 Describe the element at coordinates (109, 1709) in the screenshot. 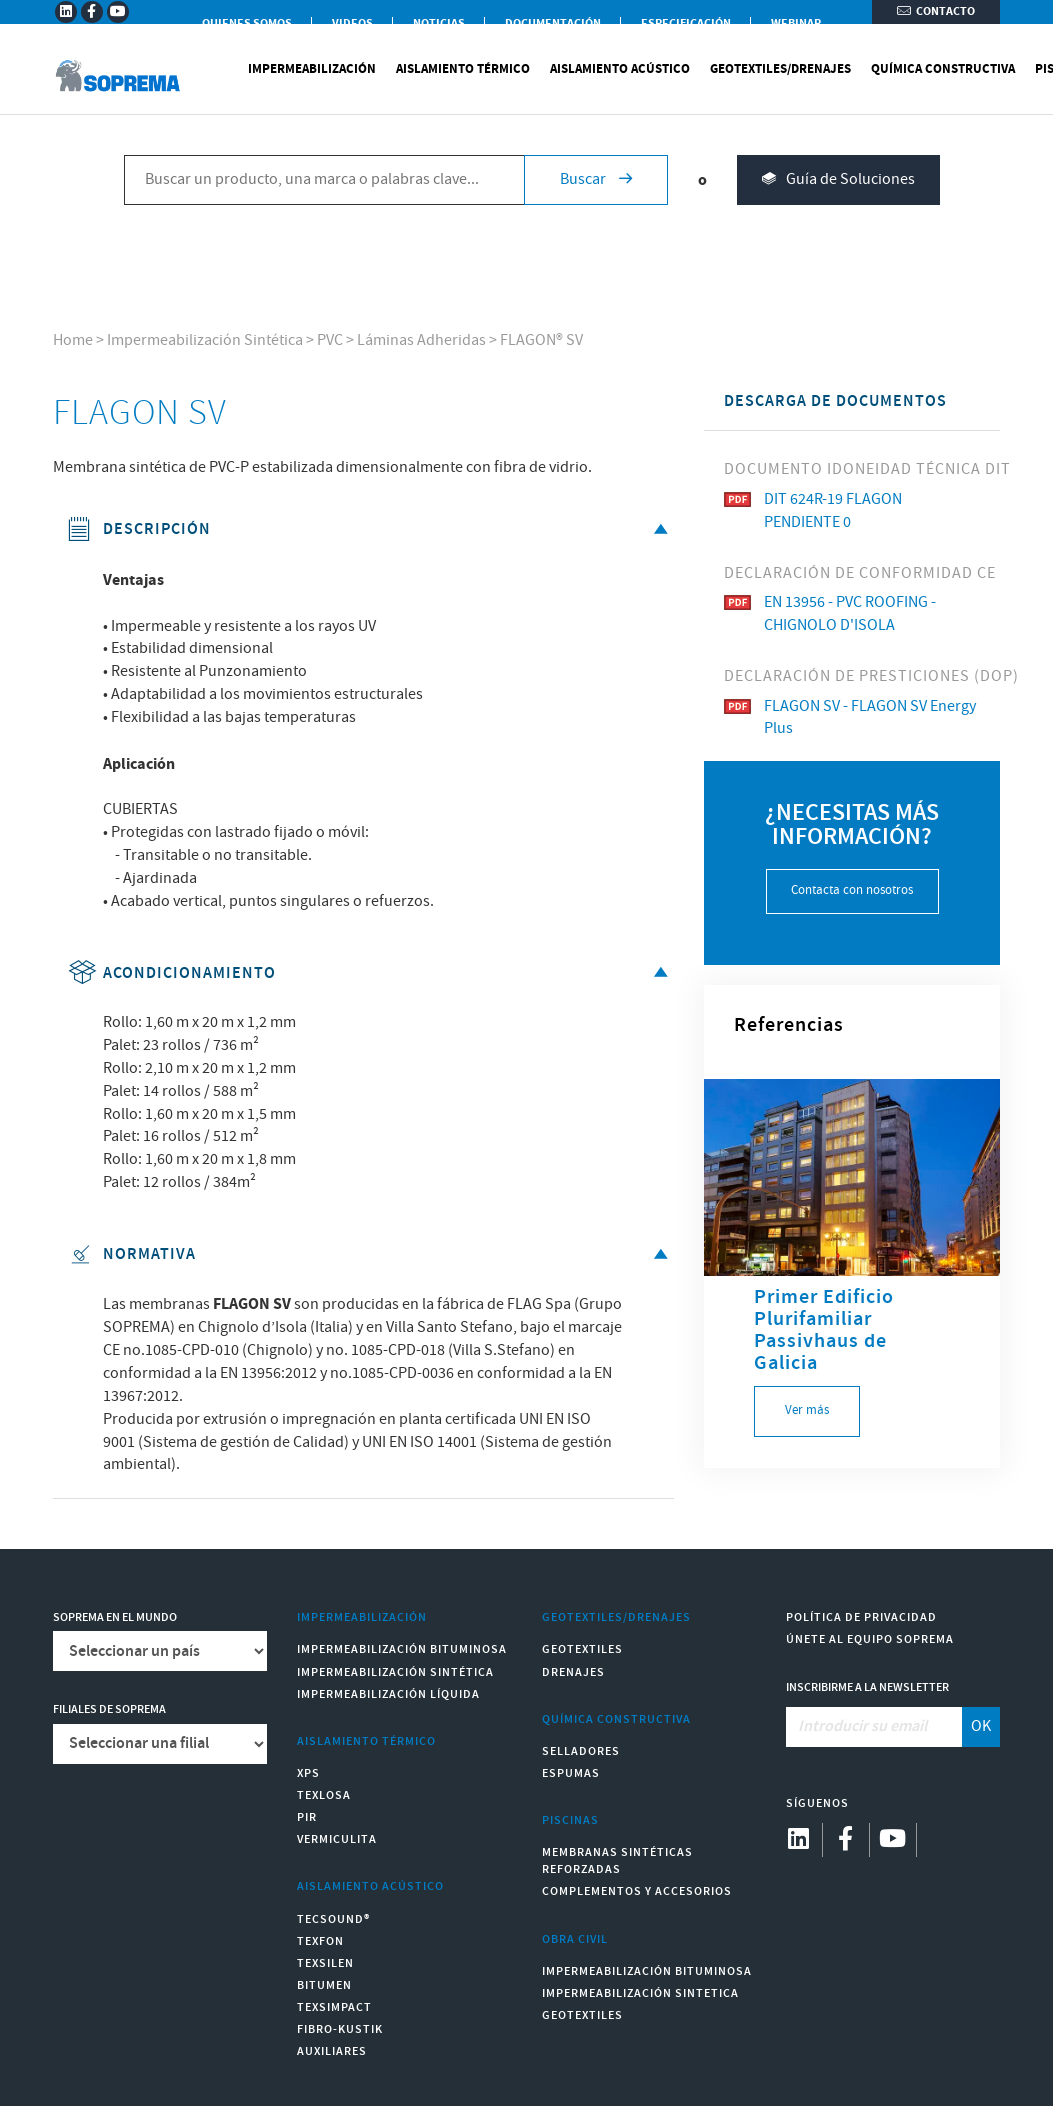

I see `Filiales de Soprema` at that location.